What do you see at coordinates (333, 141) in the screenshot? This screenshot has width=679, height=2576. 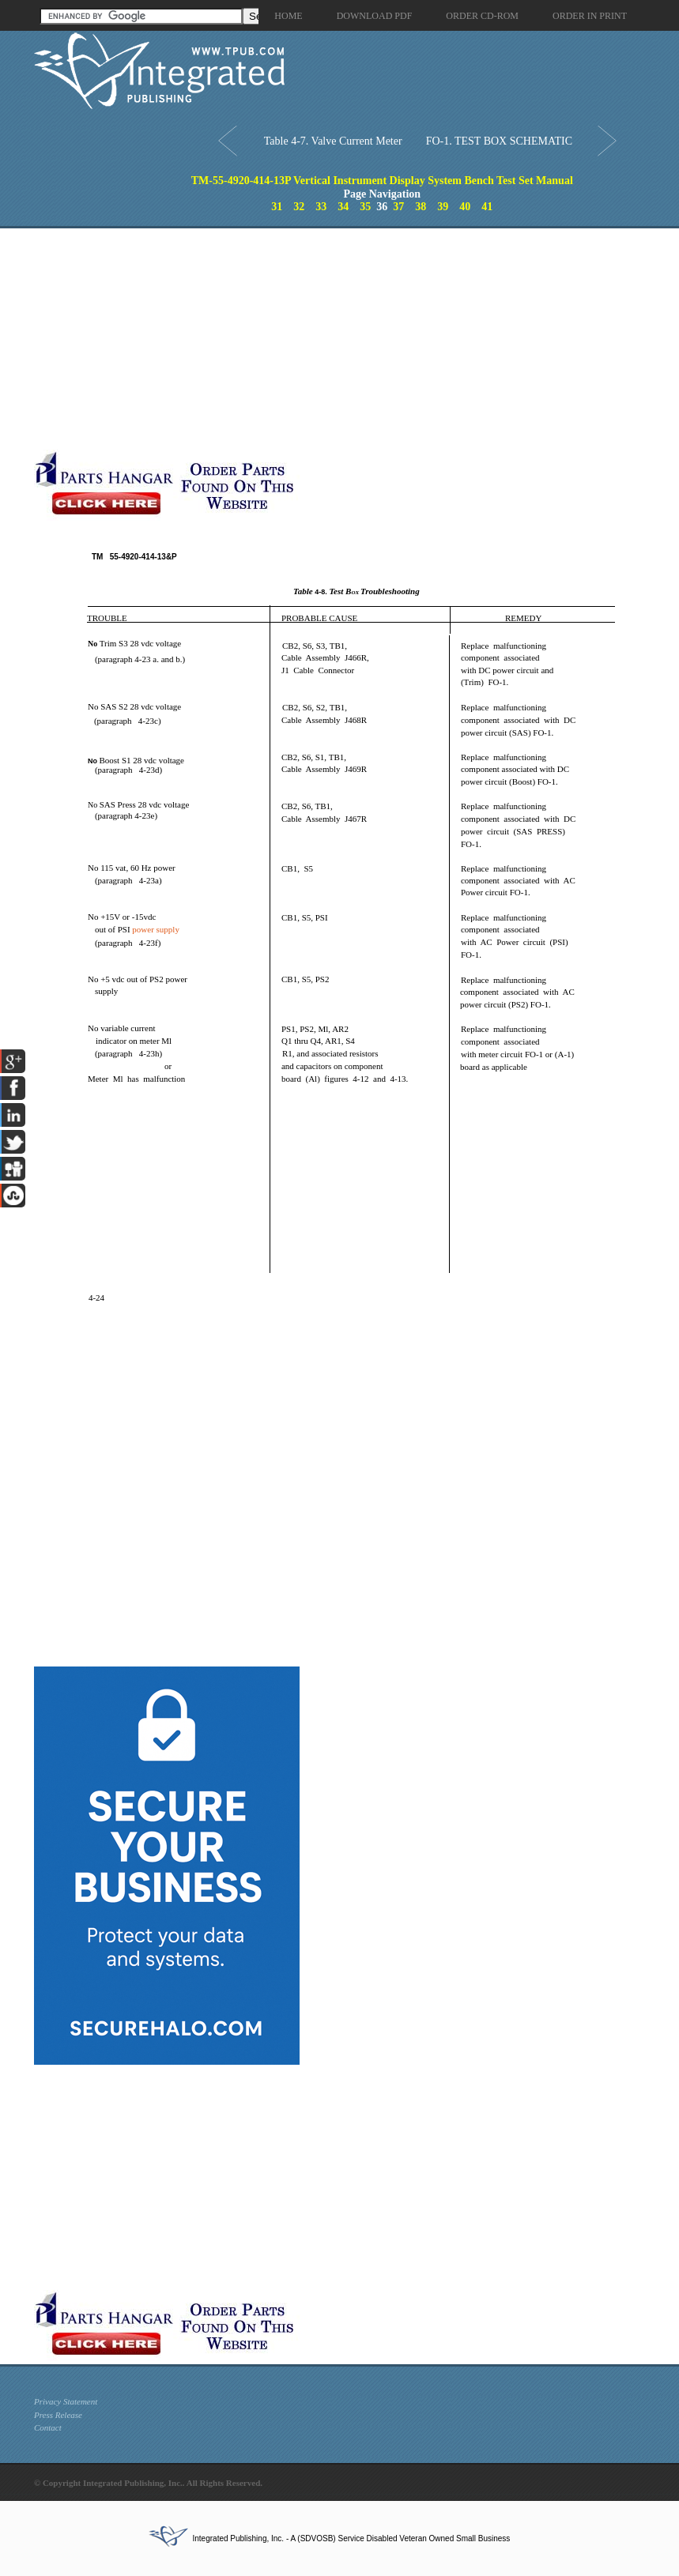 I see `Table 4-7. Valve Current Meter` at bounding box center [333, 141].